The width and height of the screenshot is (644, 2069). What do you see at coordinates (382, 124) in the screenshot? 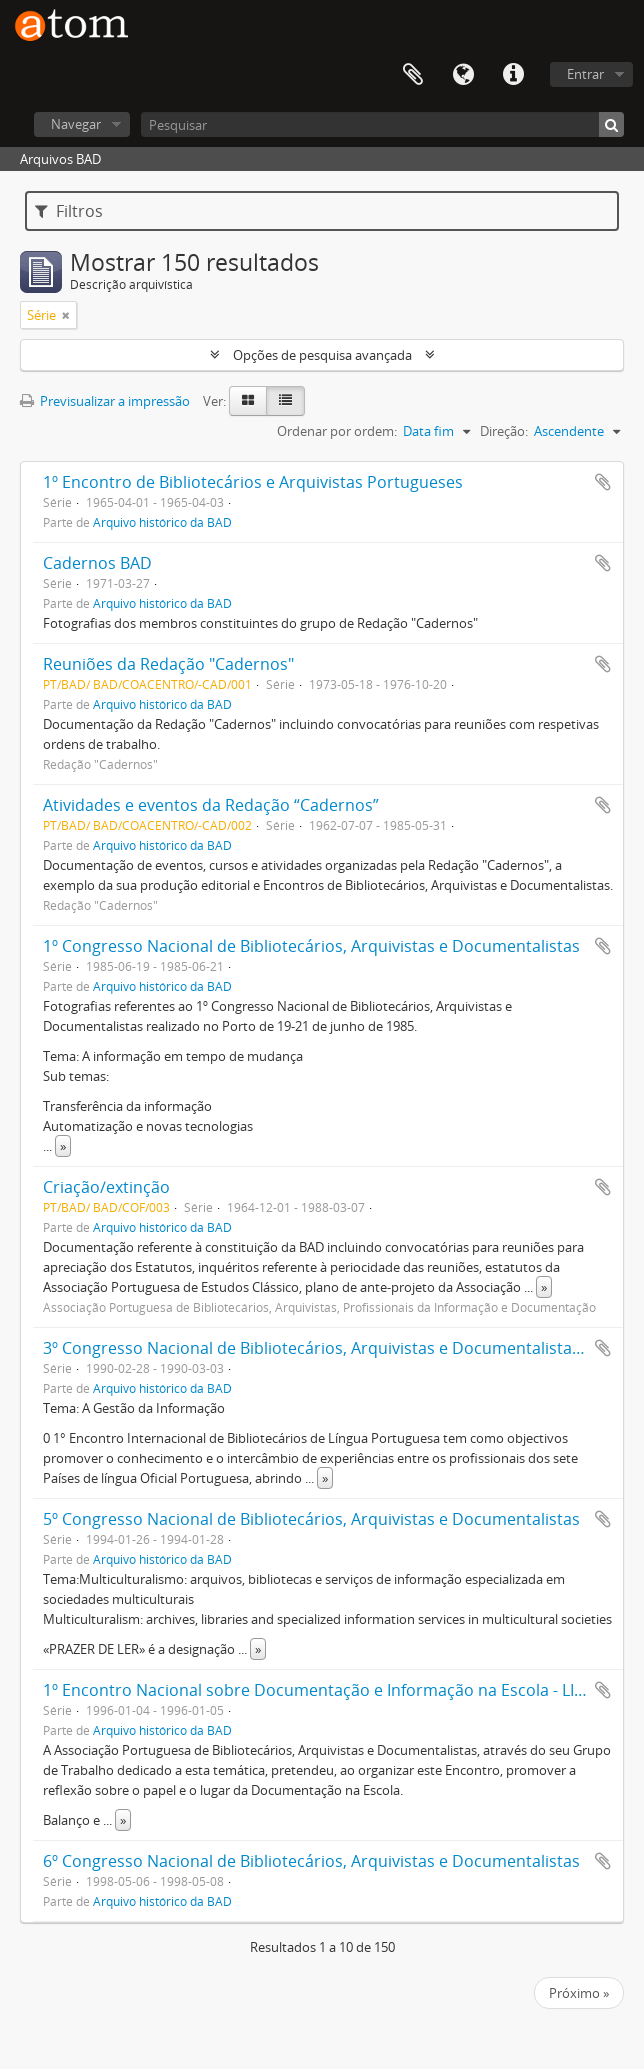
I see `[Pesquisar]` at bounding box center [382, 124].